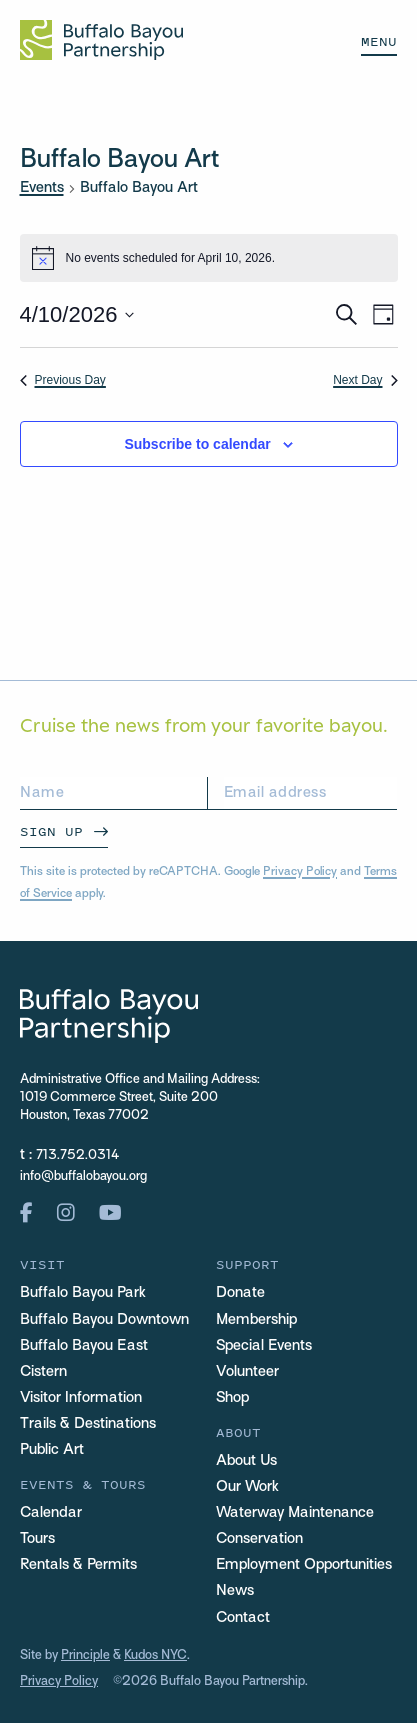 This screenshot has height=1723, width=417. I want to click on 713.752.0314, so click(77, 1156).